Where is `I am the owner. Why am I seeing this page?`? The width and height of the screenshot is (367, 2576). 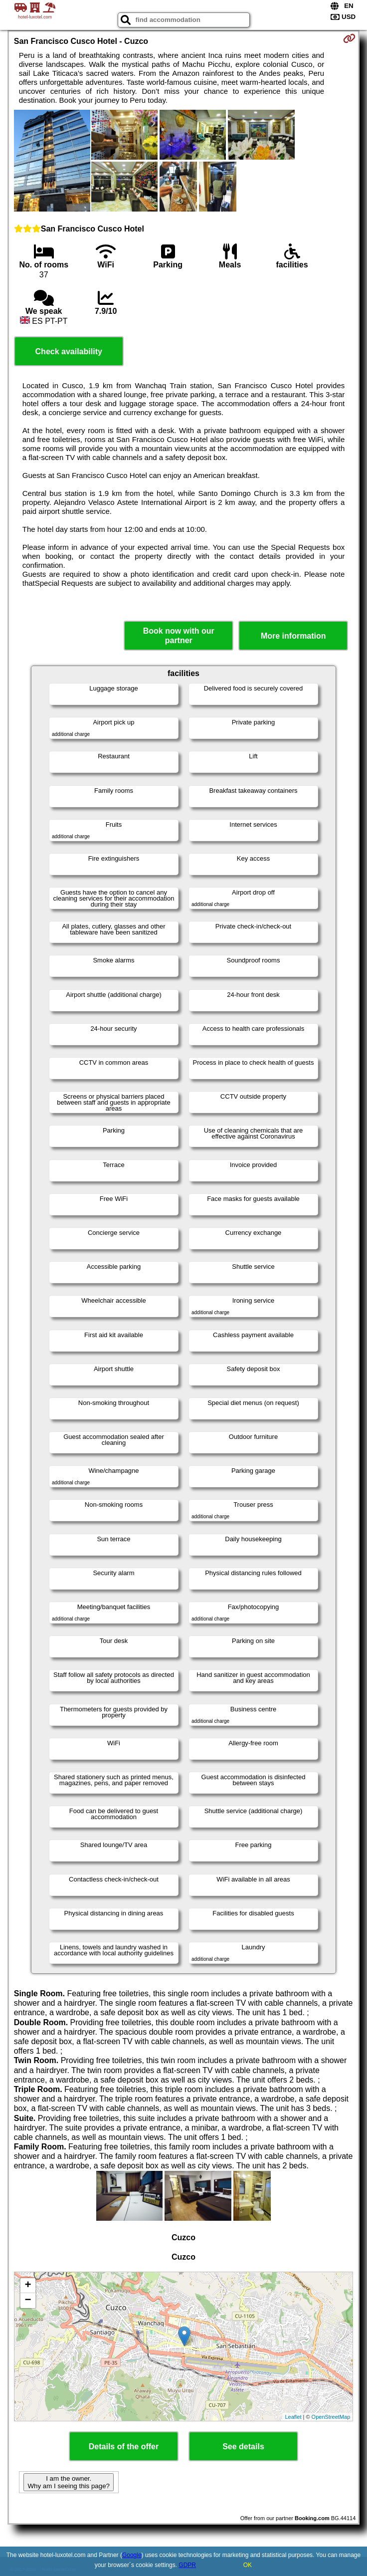 I am the owner. Why am I seeing this page? is located at coordinates (68, 2482).